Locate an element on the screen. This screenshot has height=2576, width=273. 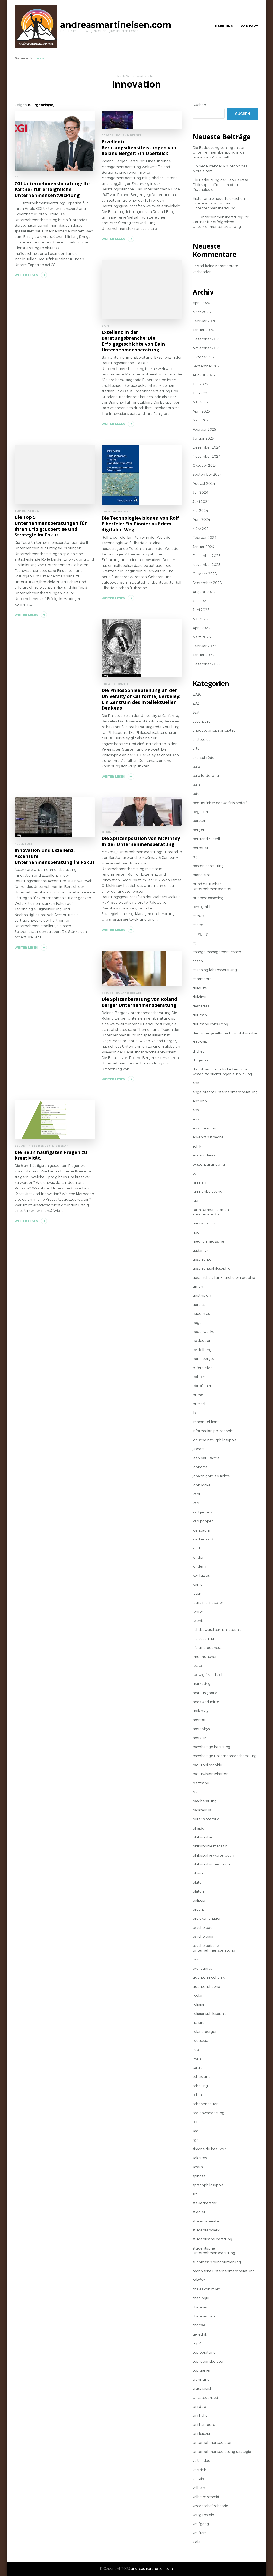
phaidon is located at coordinates (200, 1828).